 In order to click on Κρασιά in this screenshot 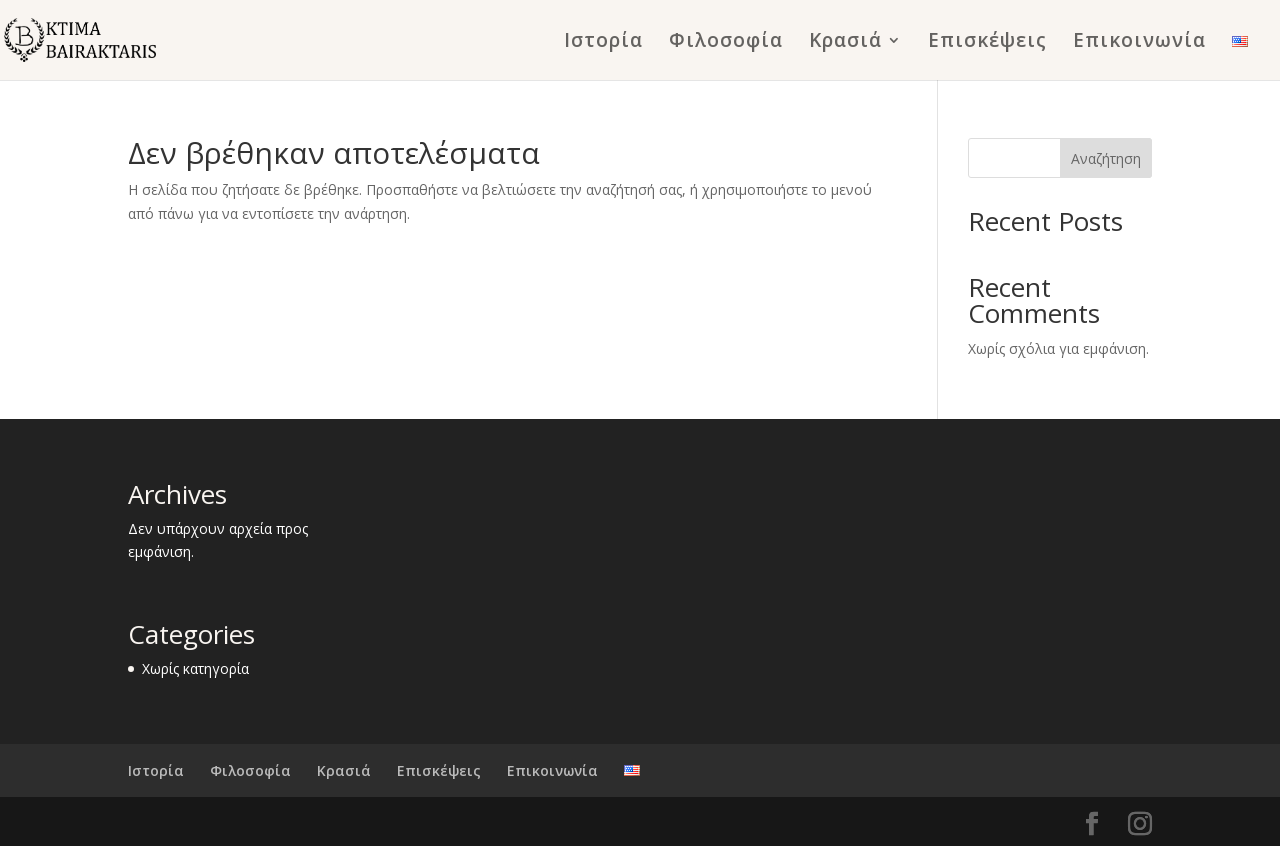, I will do `click(845, 43)`.